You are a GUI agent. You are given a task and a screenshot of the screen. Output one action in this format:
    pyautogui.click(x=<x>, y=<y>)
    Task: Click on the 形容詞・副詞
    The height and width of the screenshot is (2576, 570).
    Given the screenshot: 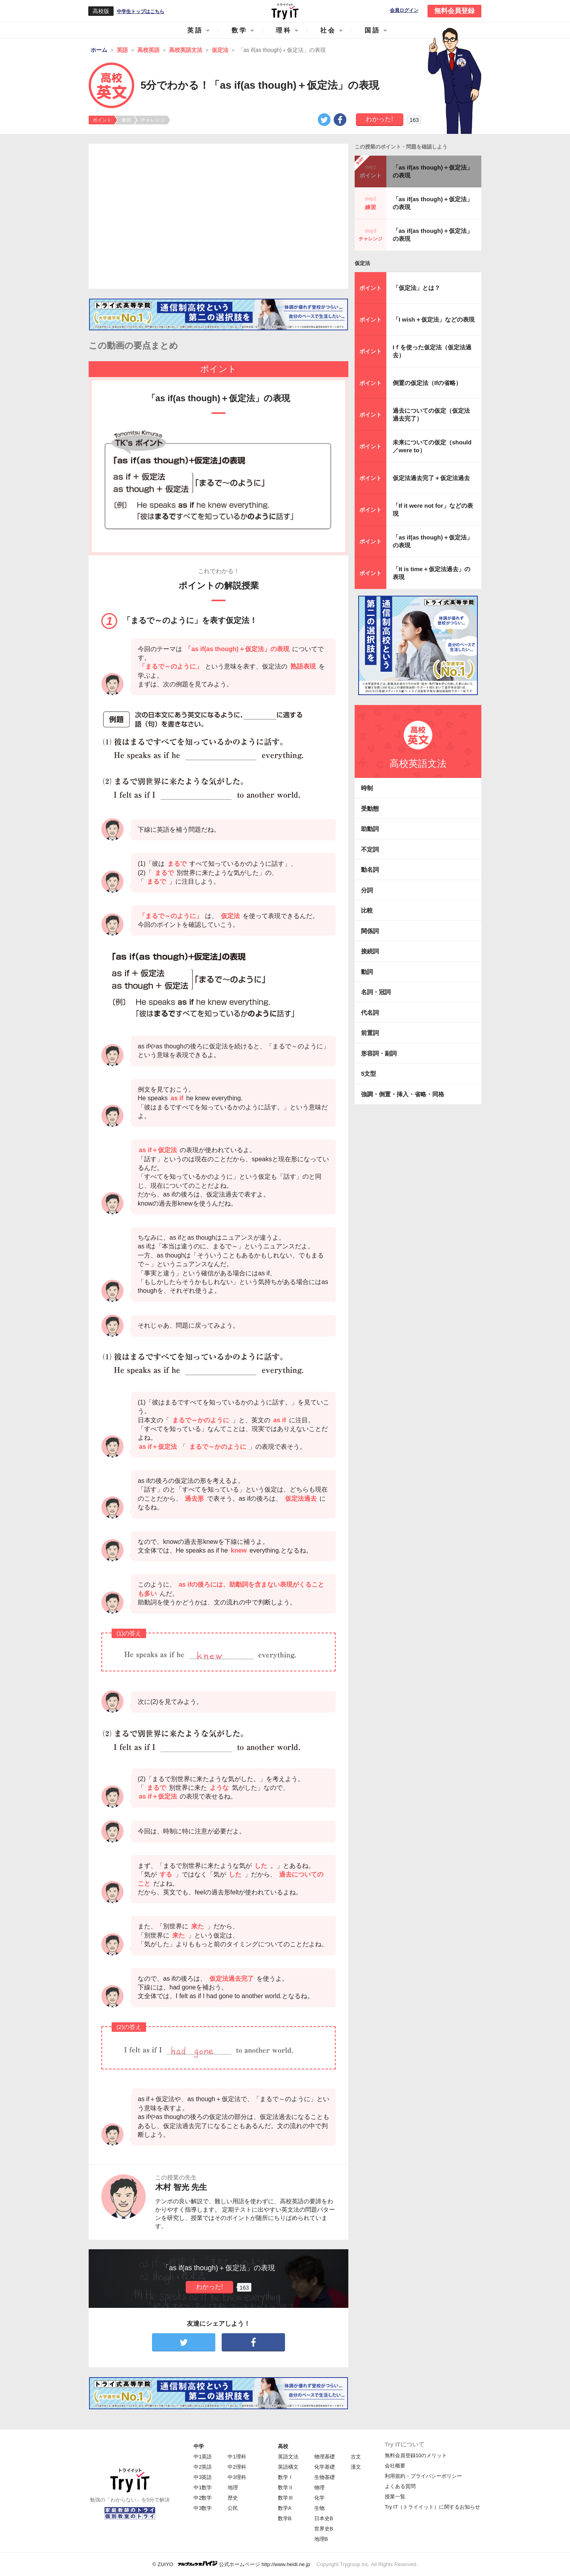 What is the action you would take?
    pyautogui.click(x=379, y=1053)
    